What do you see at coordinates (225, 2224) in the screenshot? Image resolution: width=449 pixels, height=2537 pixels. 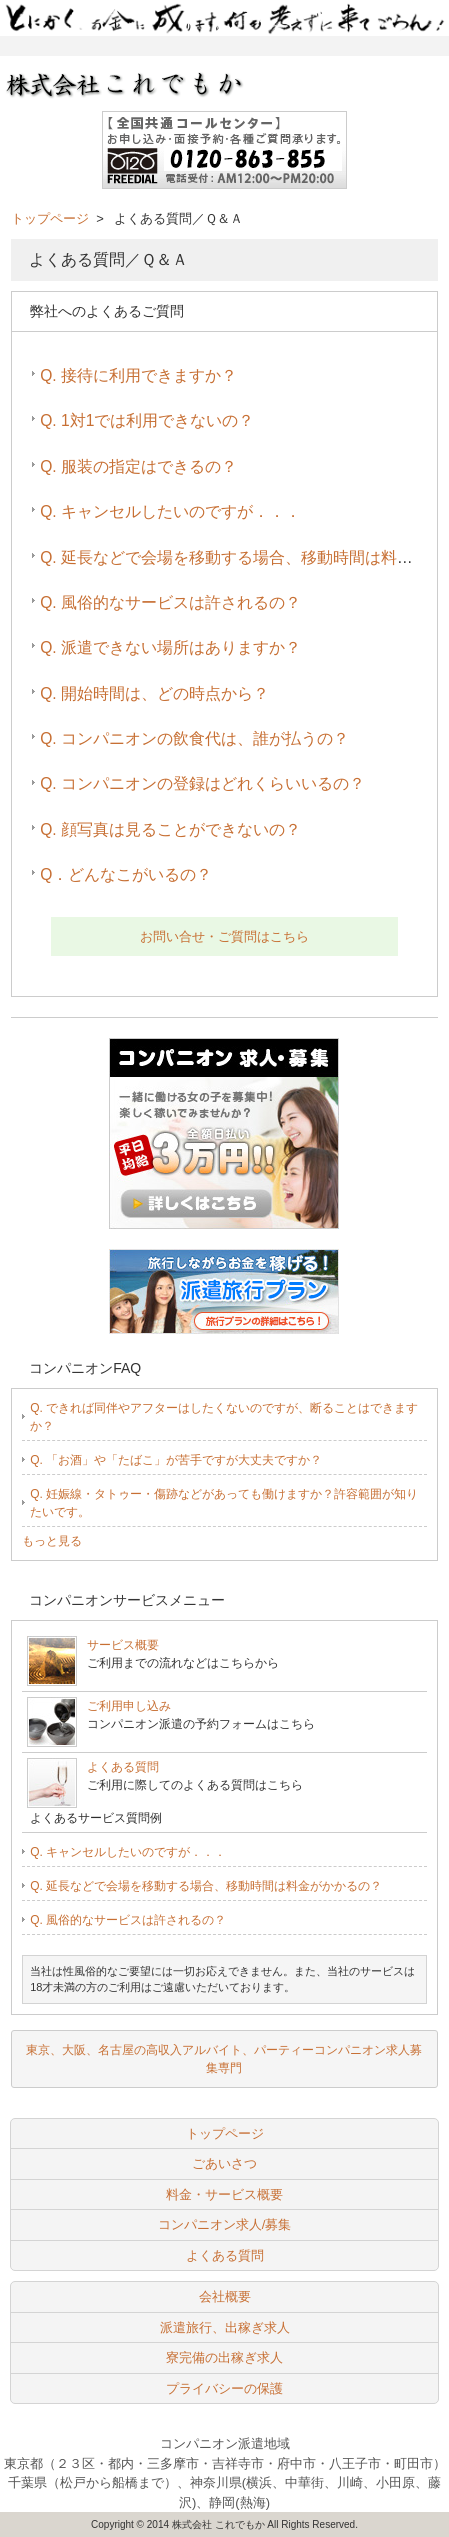 I see `コンパニオン求人/募集` at bounding box center [225, 2224].